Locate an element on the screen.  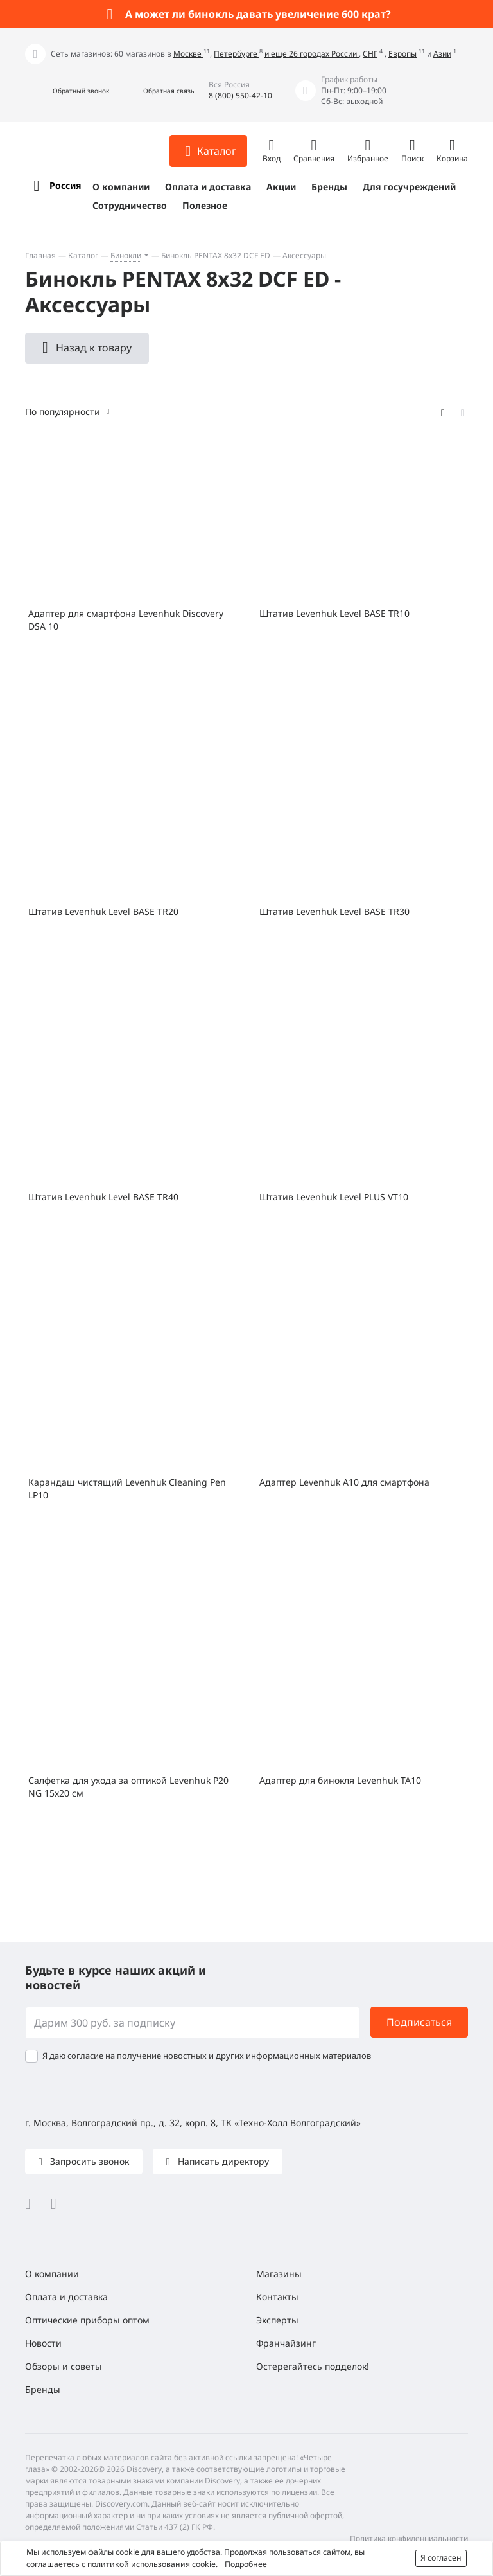
Новости is located at coordinates (43, 2343).